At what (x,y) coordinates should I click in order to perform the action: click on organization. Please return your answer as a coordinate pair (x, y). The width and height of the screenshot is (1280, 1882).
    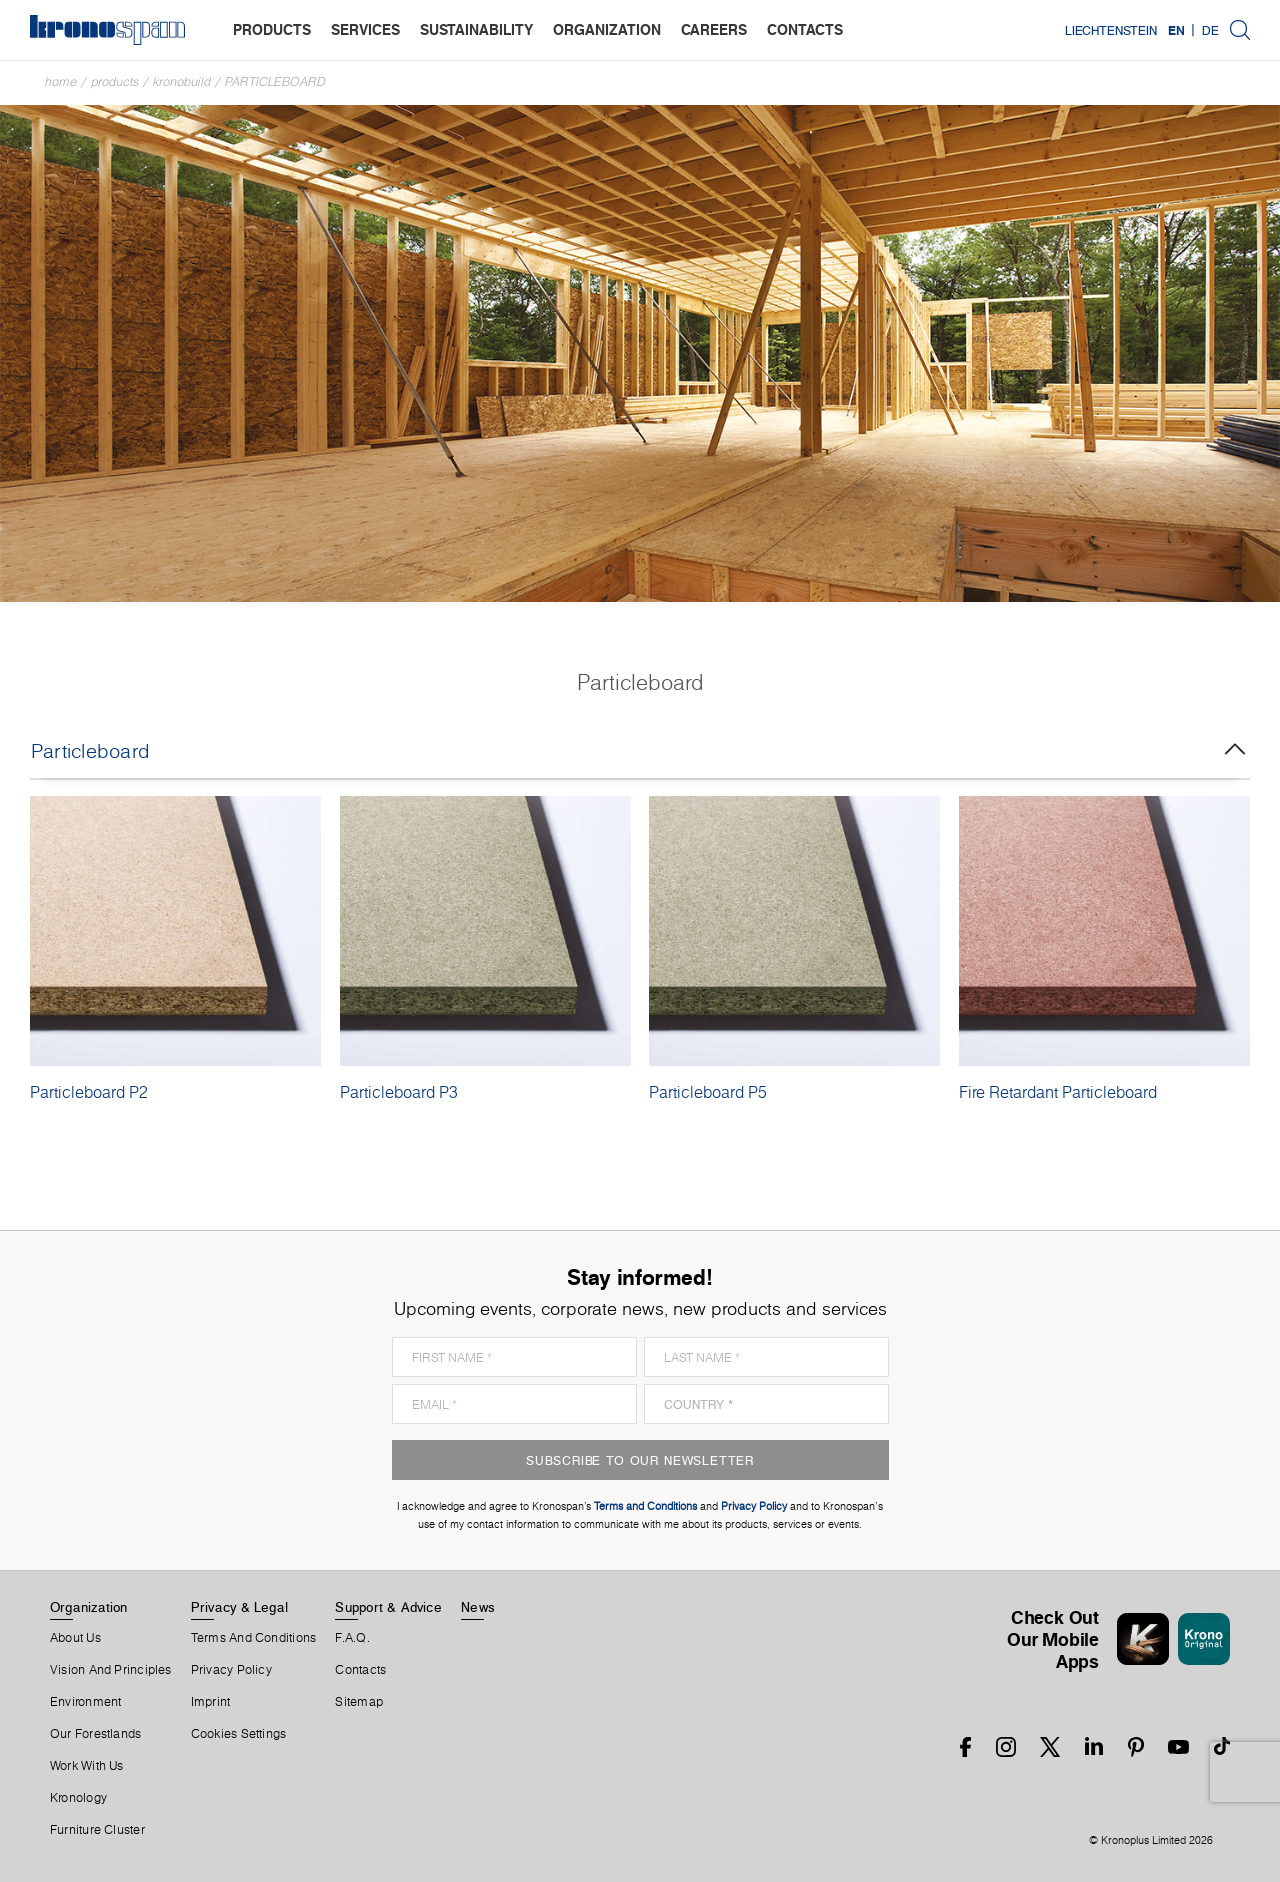
    Looking at the image, I should click on (607, 29).